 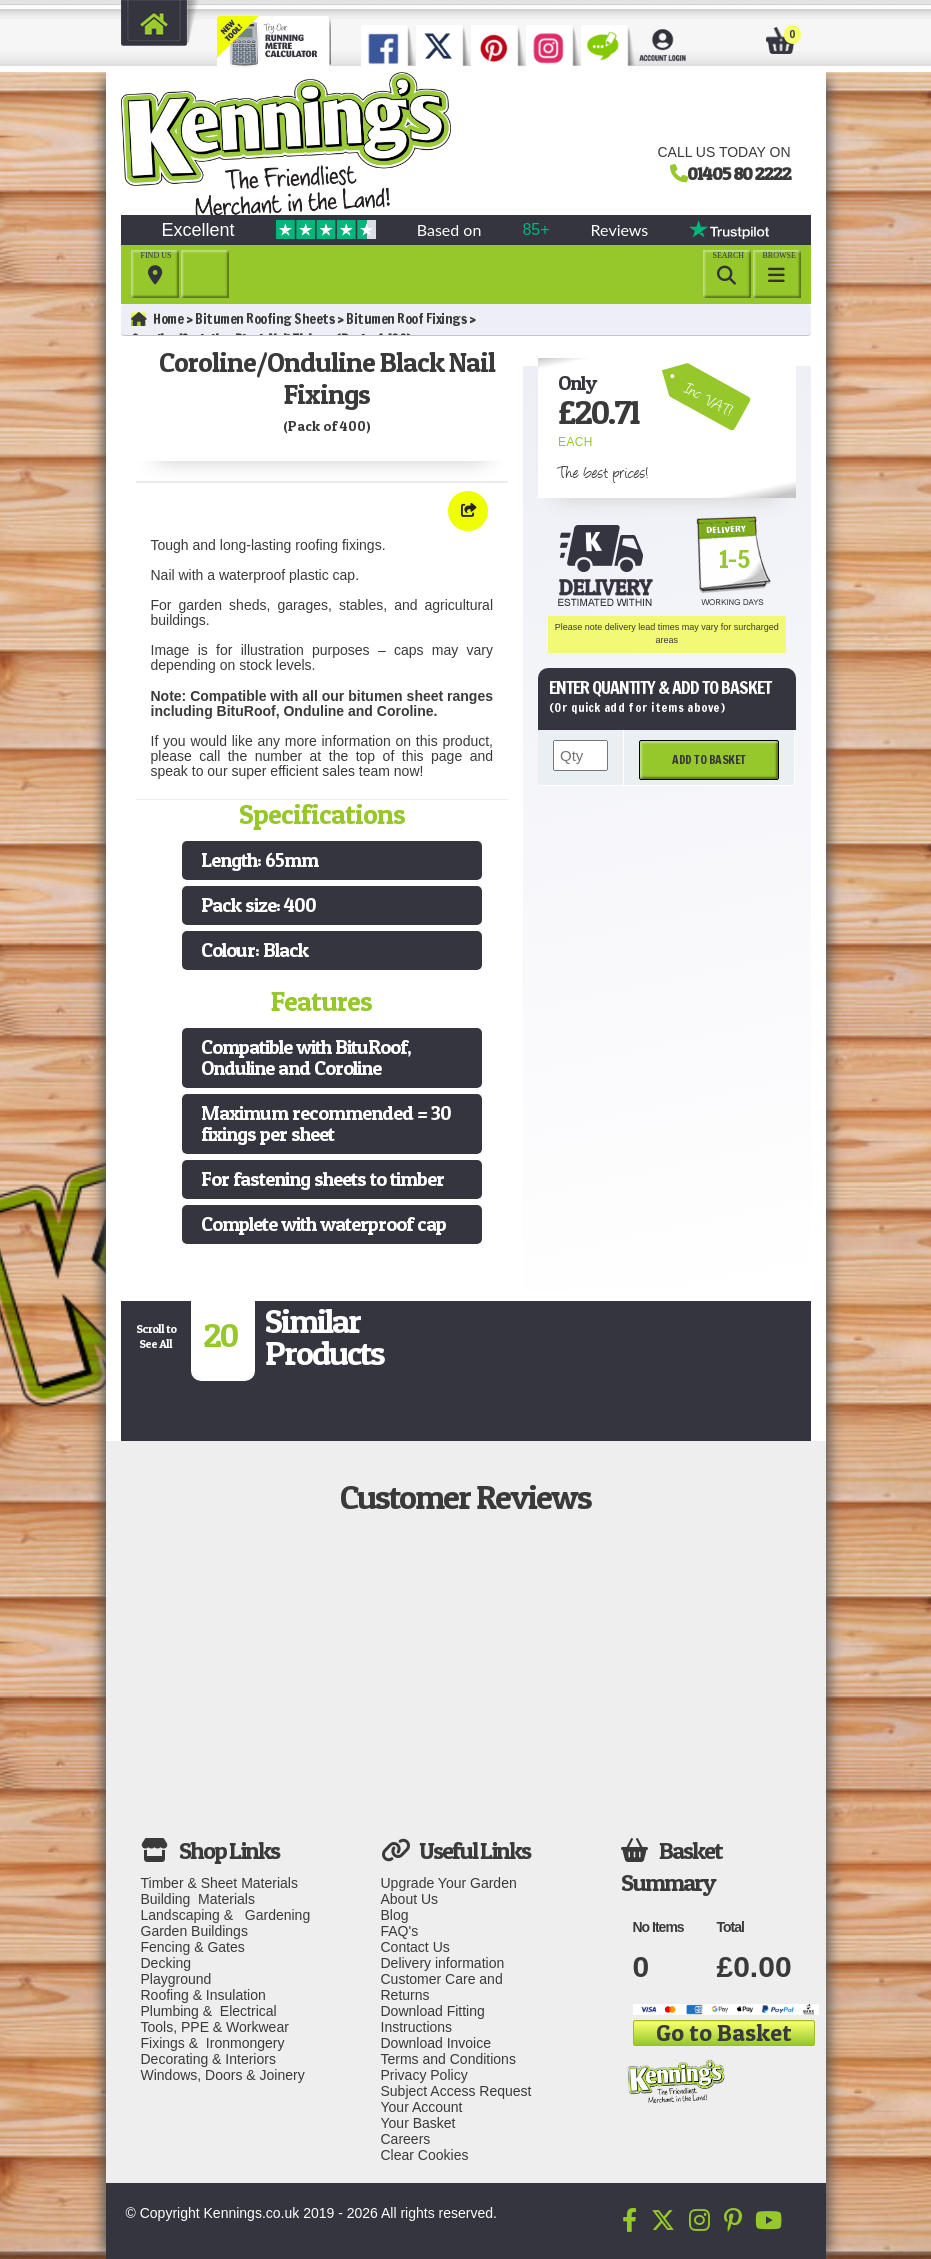 I want to click on Windows, Doors & Joinery, so click(x=223, y=2075).